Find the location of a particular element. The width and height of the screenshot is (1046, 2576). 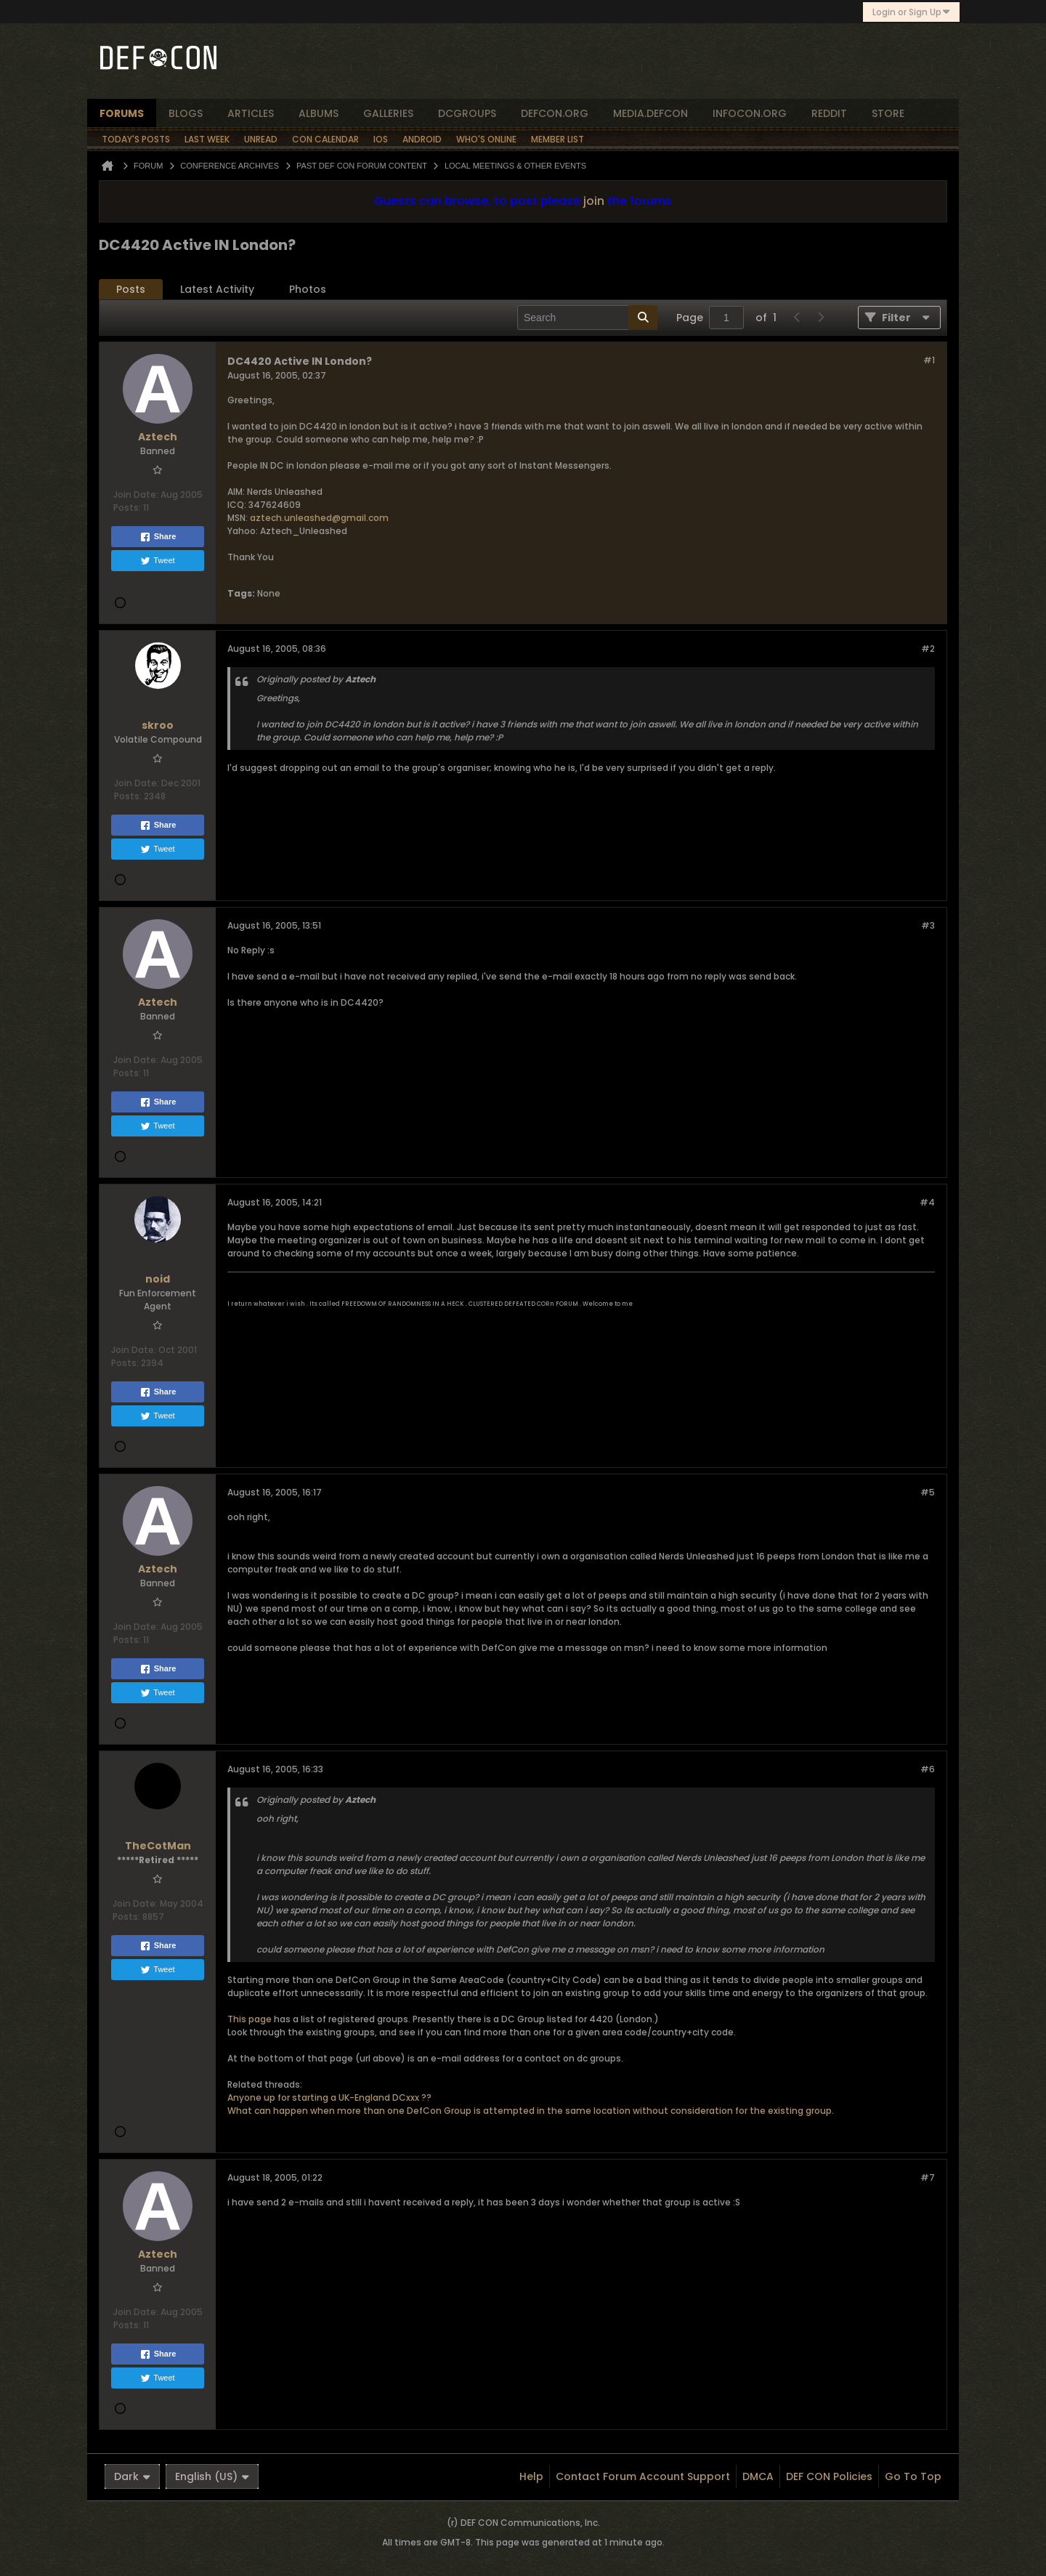

#1 is located at coordinates (929, 360).